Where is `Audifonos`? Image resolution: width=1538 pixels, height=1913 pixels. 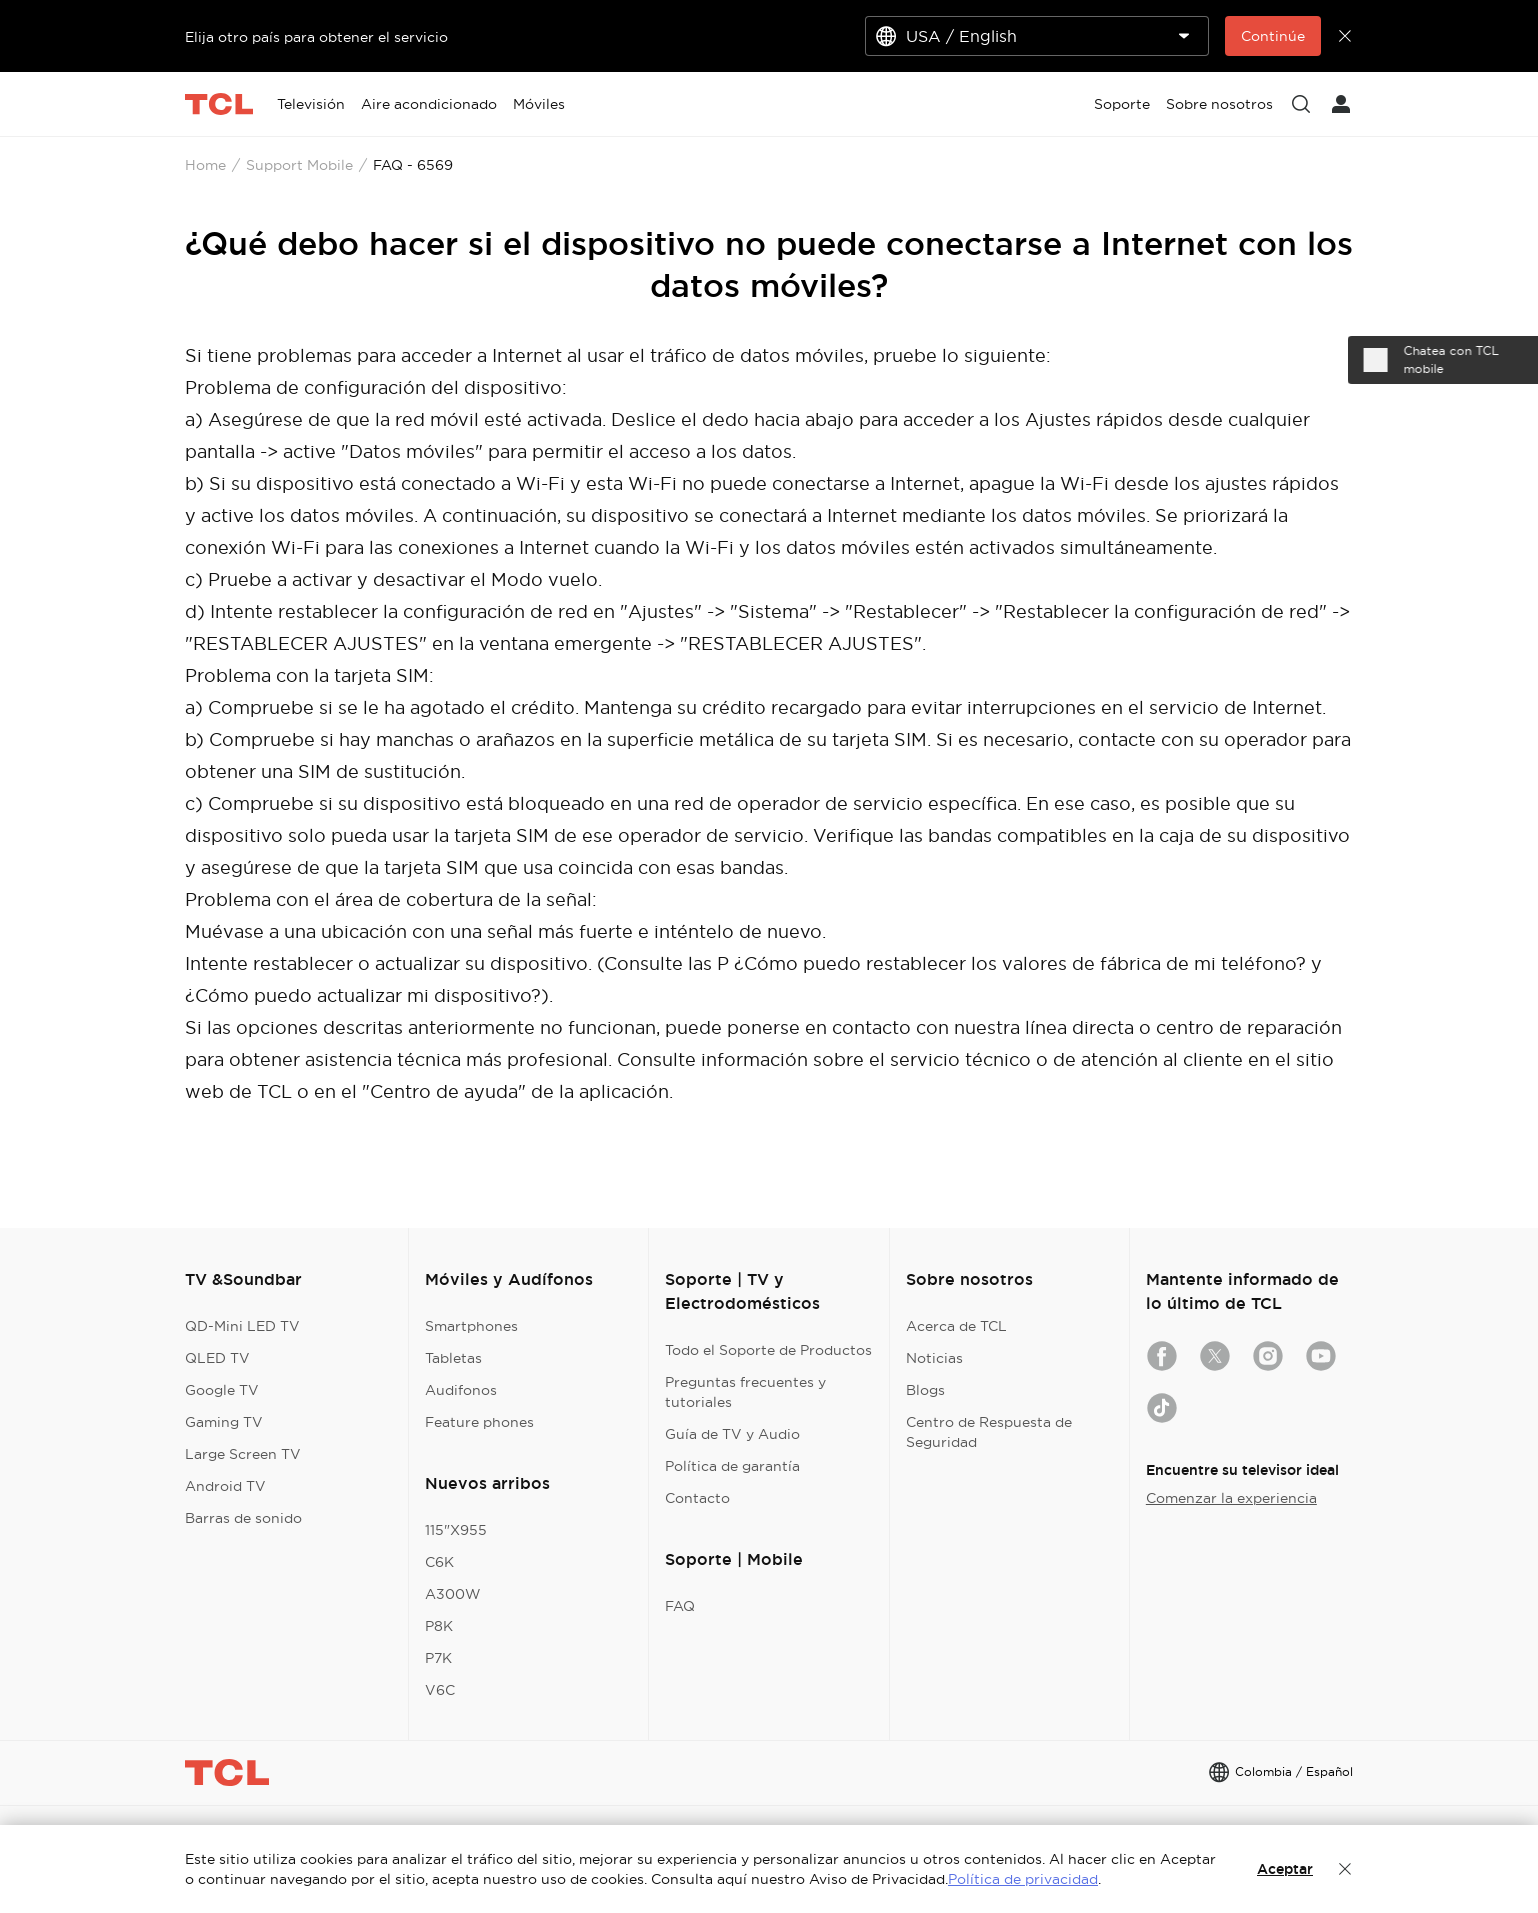 Audifonos is located at coordinates (461, 1390).